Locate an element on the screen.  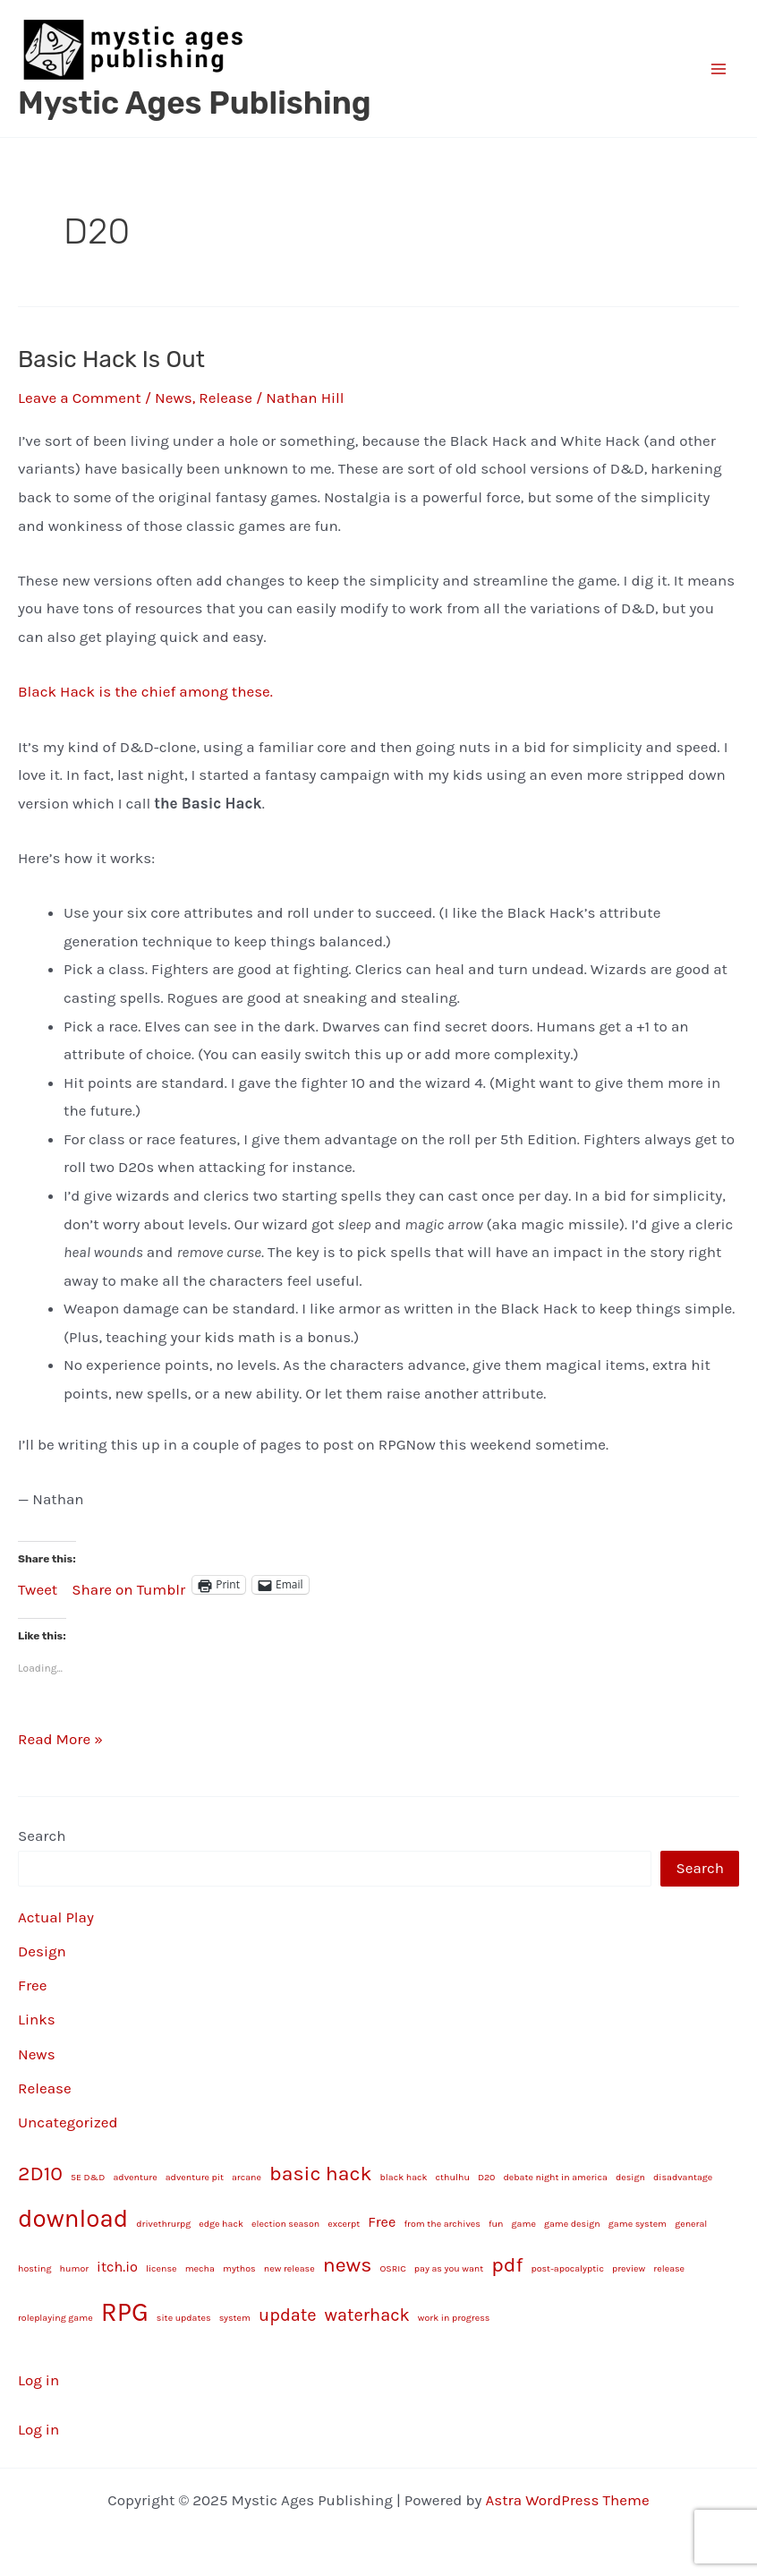
game system [game system (1 item)] is located at coordinates (637, 2223).